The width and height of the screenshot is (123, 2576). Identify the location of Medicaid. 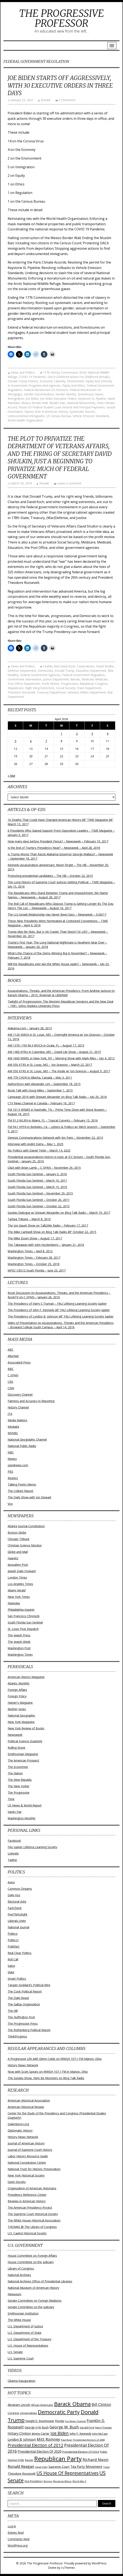
(88, 679).